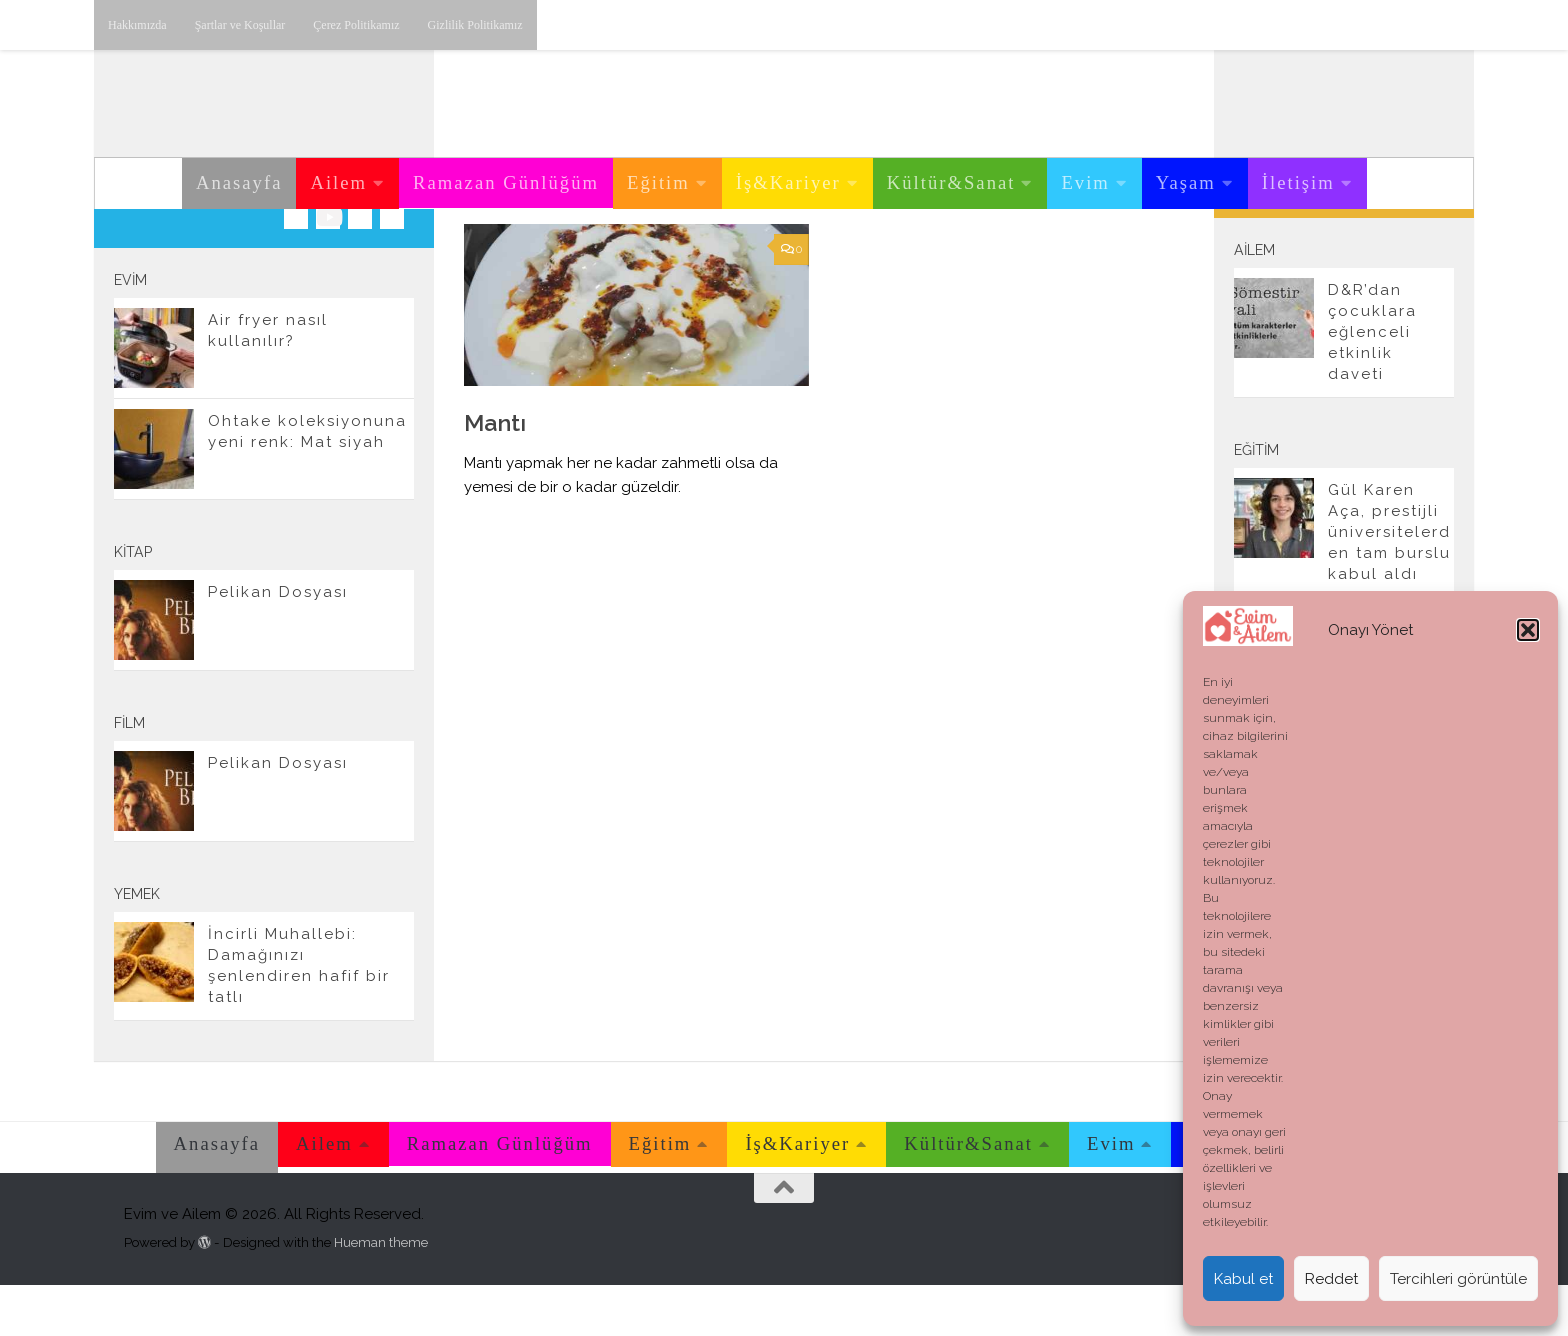 The image size is (1568, 1336). I want to click on Yaşam, so click(1186, 182).